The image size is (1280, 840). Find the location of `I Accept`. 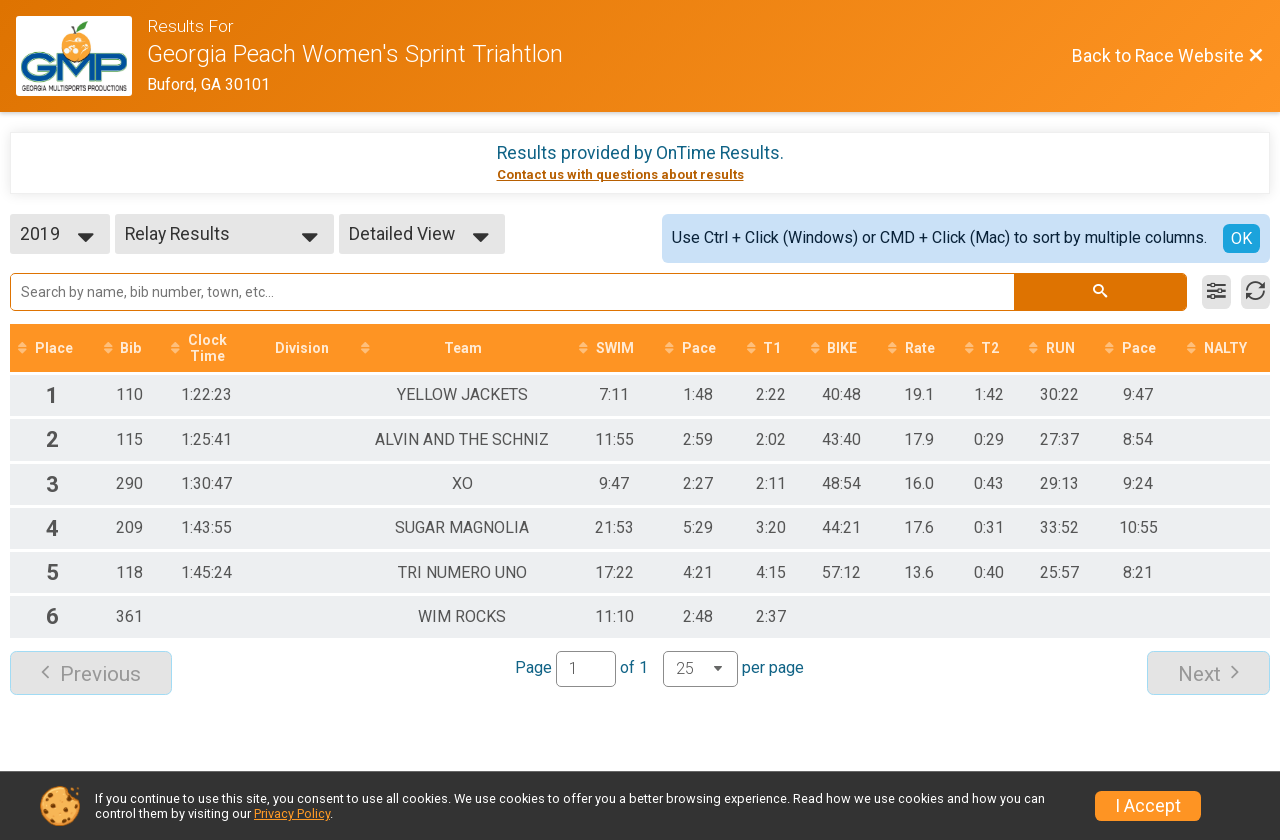

I Accept is located at coordinates (1148, 806).